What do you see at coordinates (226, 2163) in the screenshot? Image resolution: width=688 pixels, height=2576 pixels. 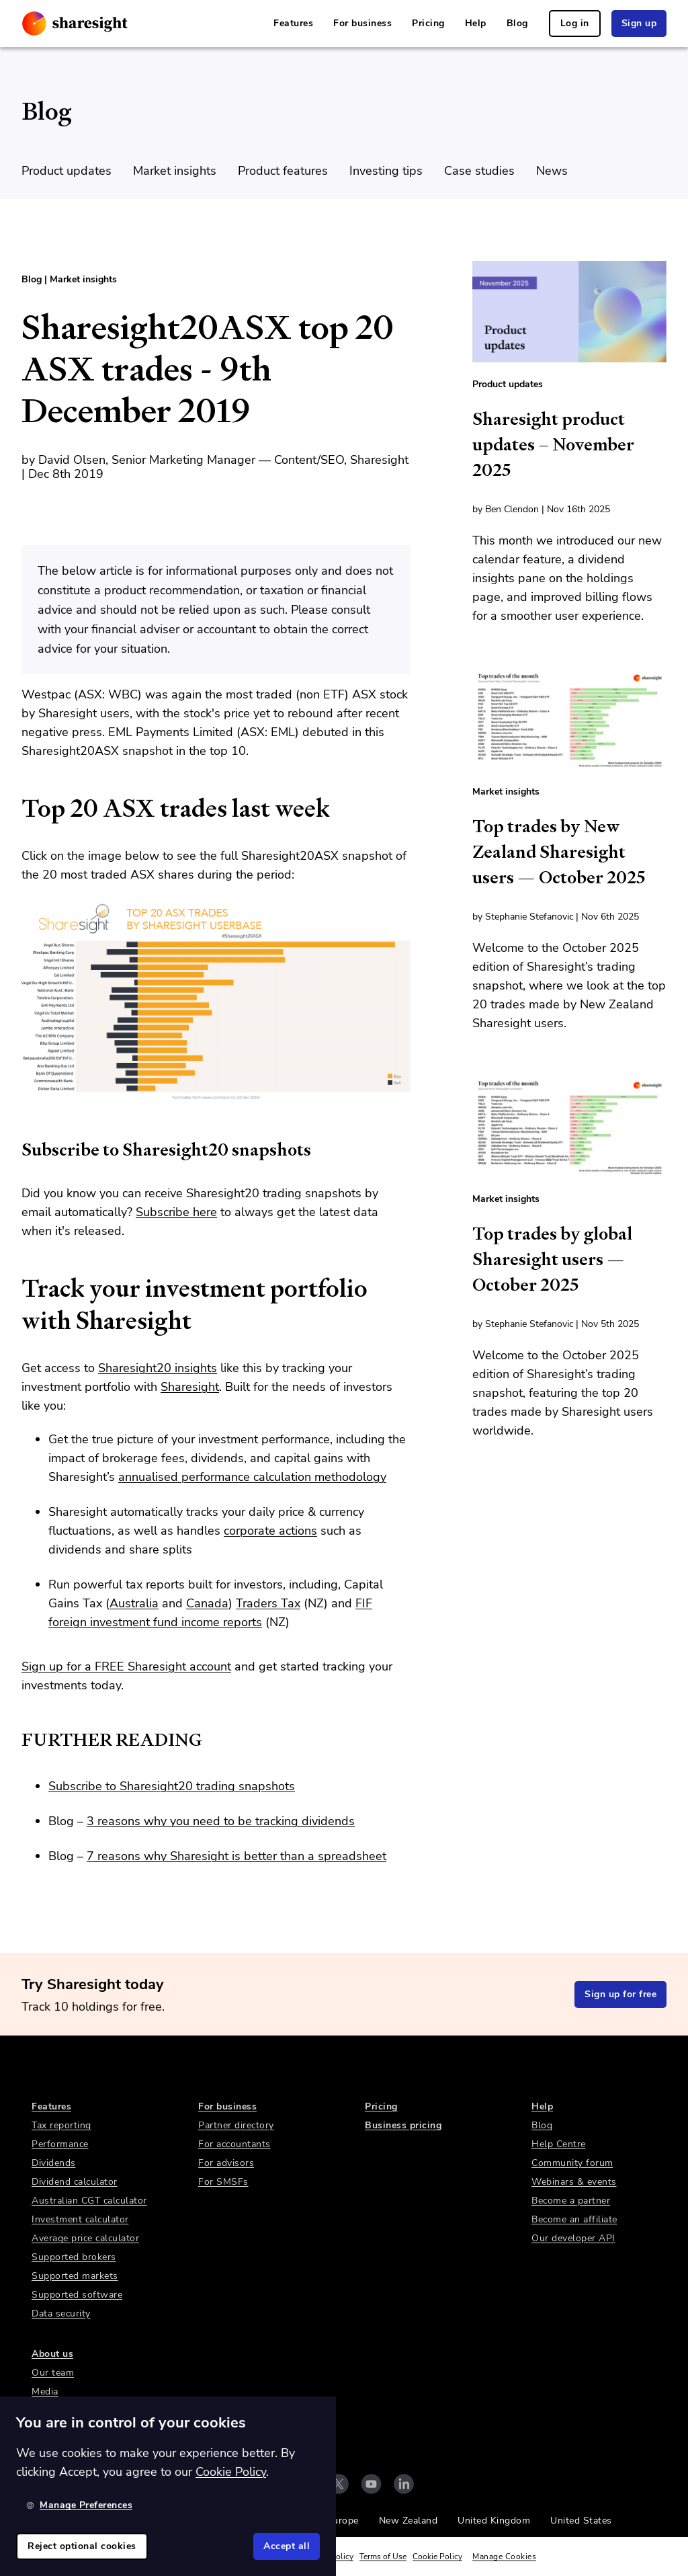 I see `For advisors [link]` at bounding box center [226, 2163].